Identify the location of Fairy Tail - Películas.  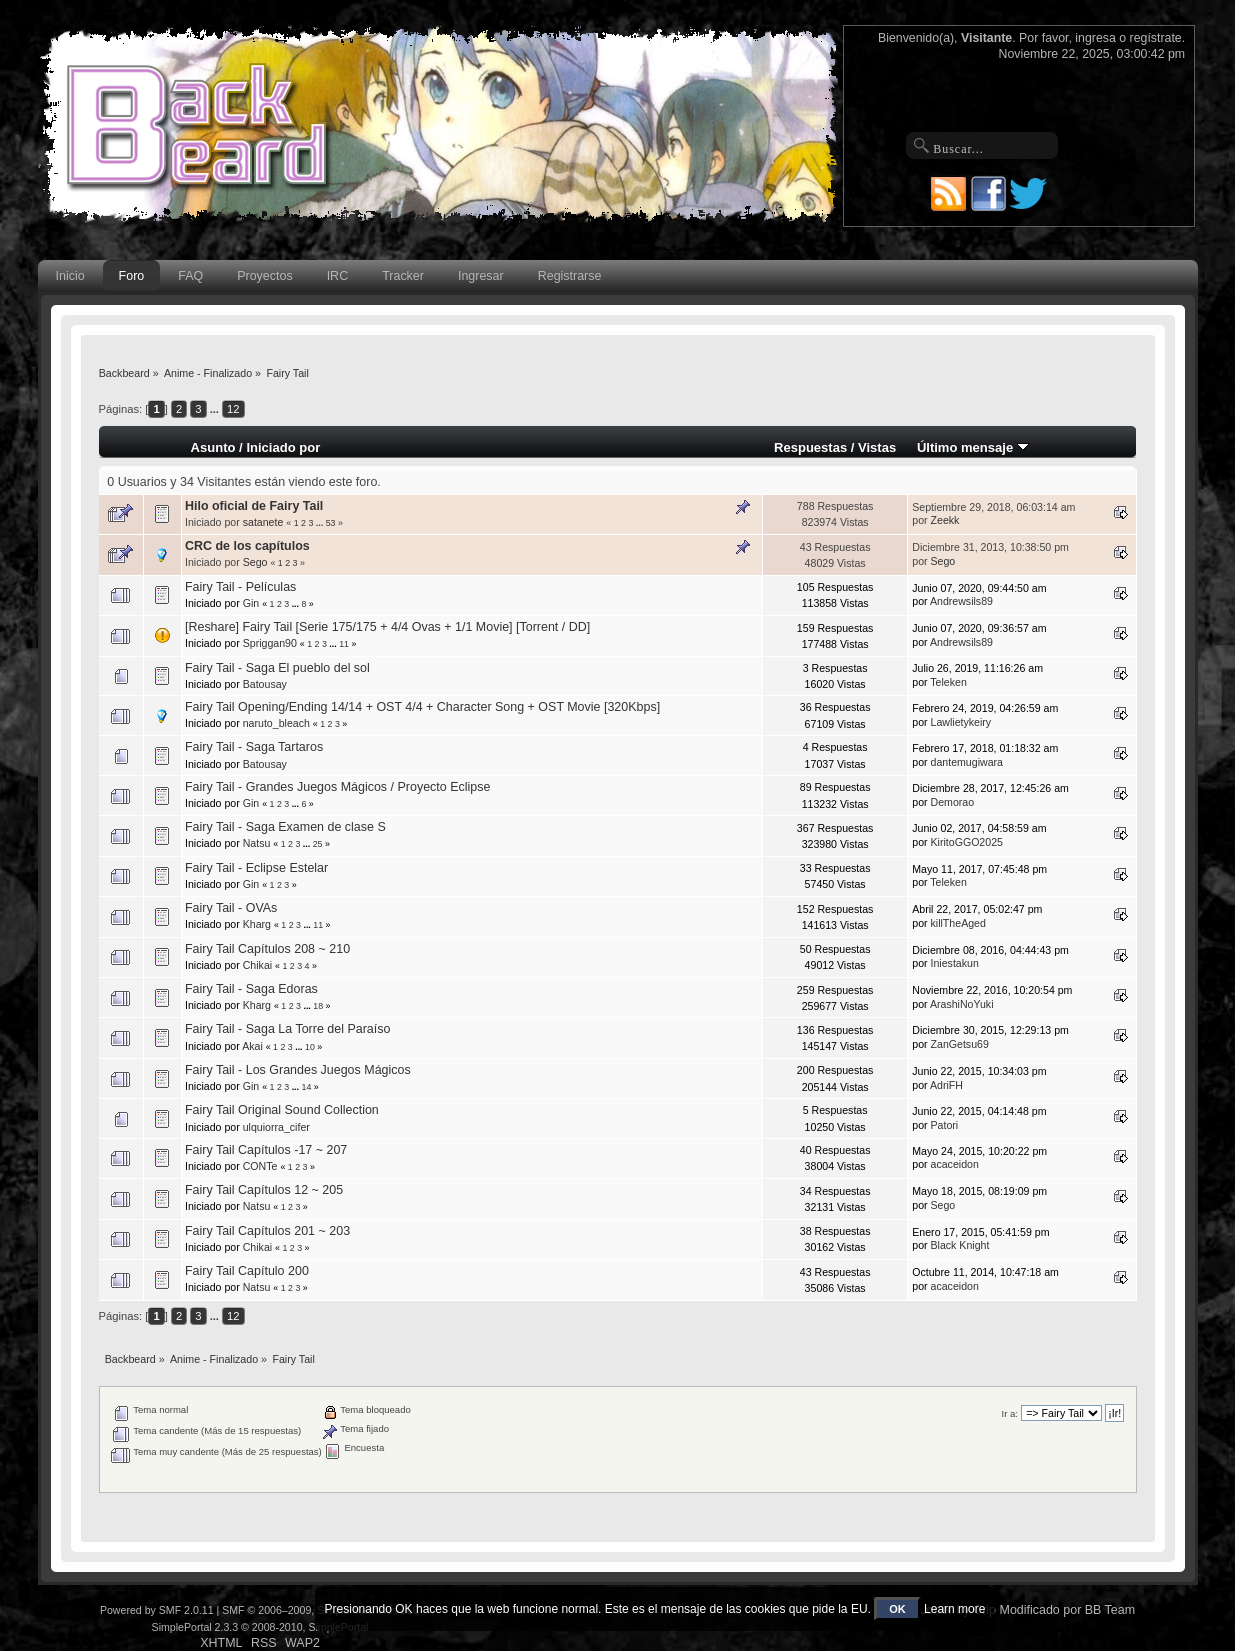
(240, 587).